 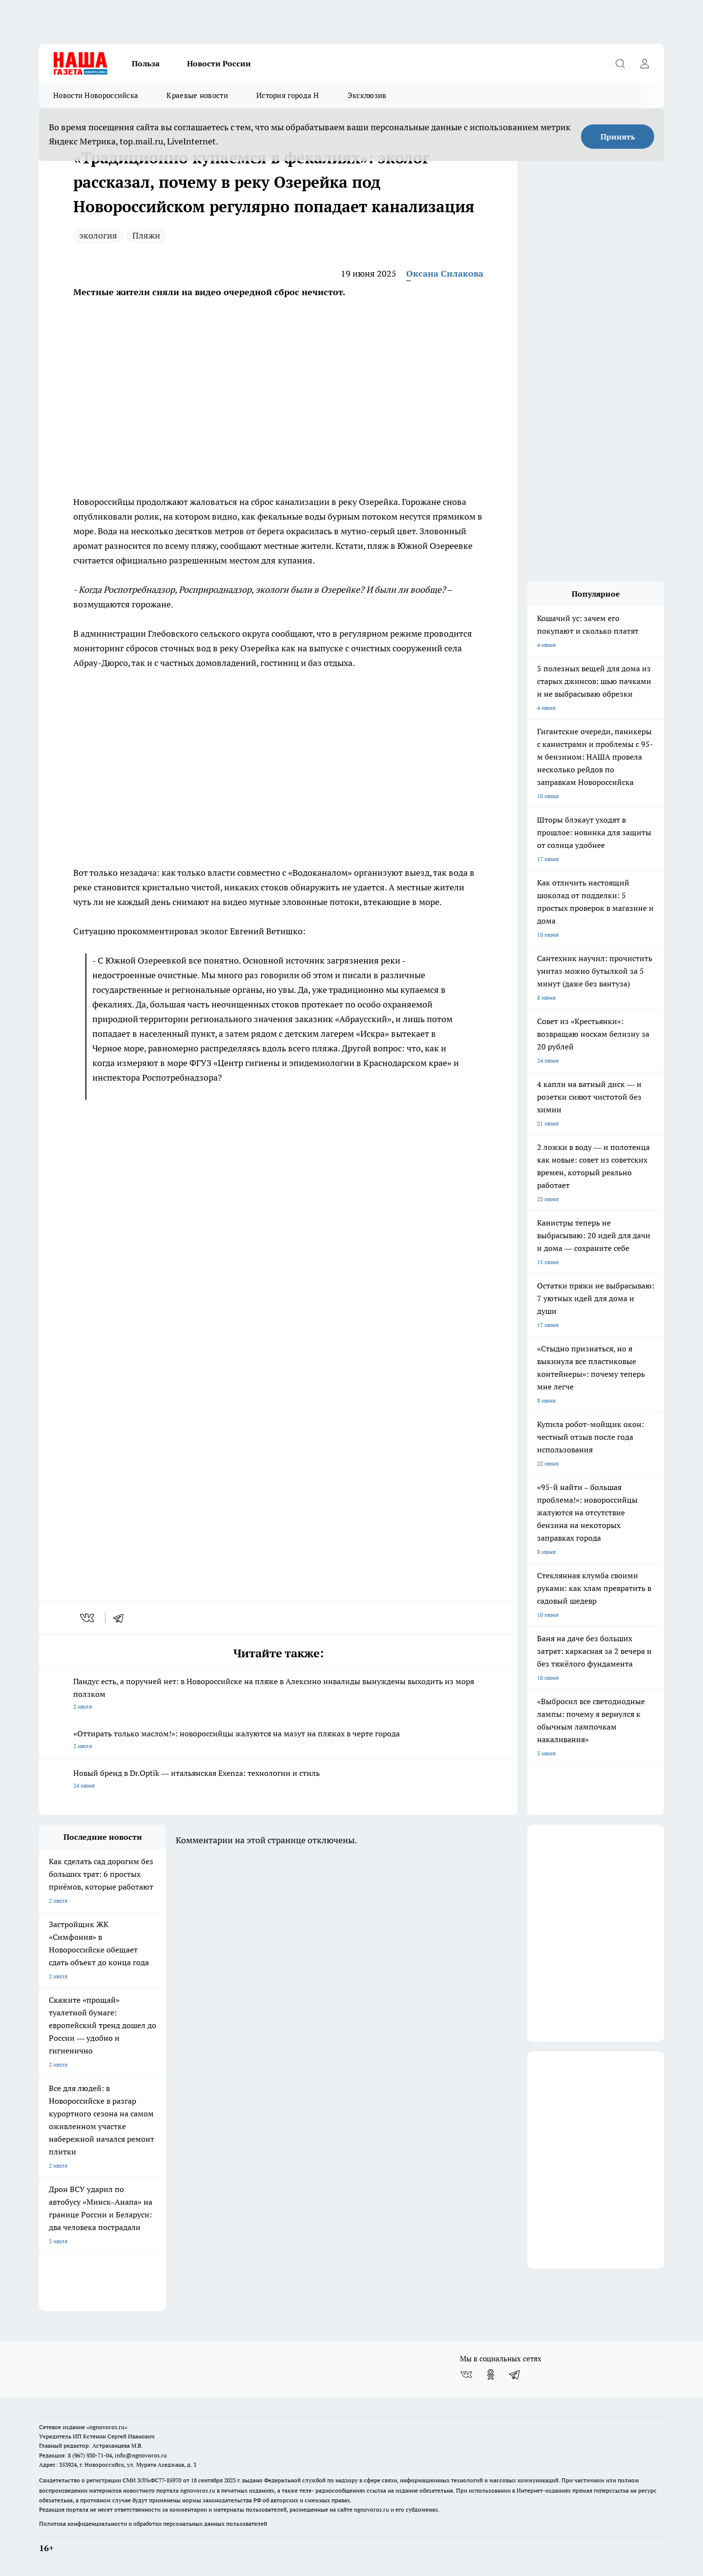 What do you see at coordinates (106, 2427) in the screenshot?
I see `«ngnovoros.ru»` at bounding box center [106, 2427].